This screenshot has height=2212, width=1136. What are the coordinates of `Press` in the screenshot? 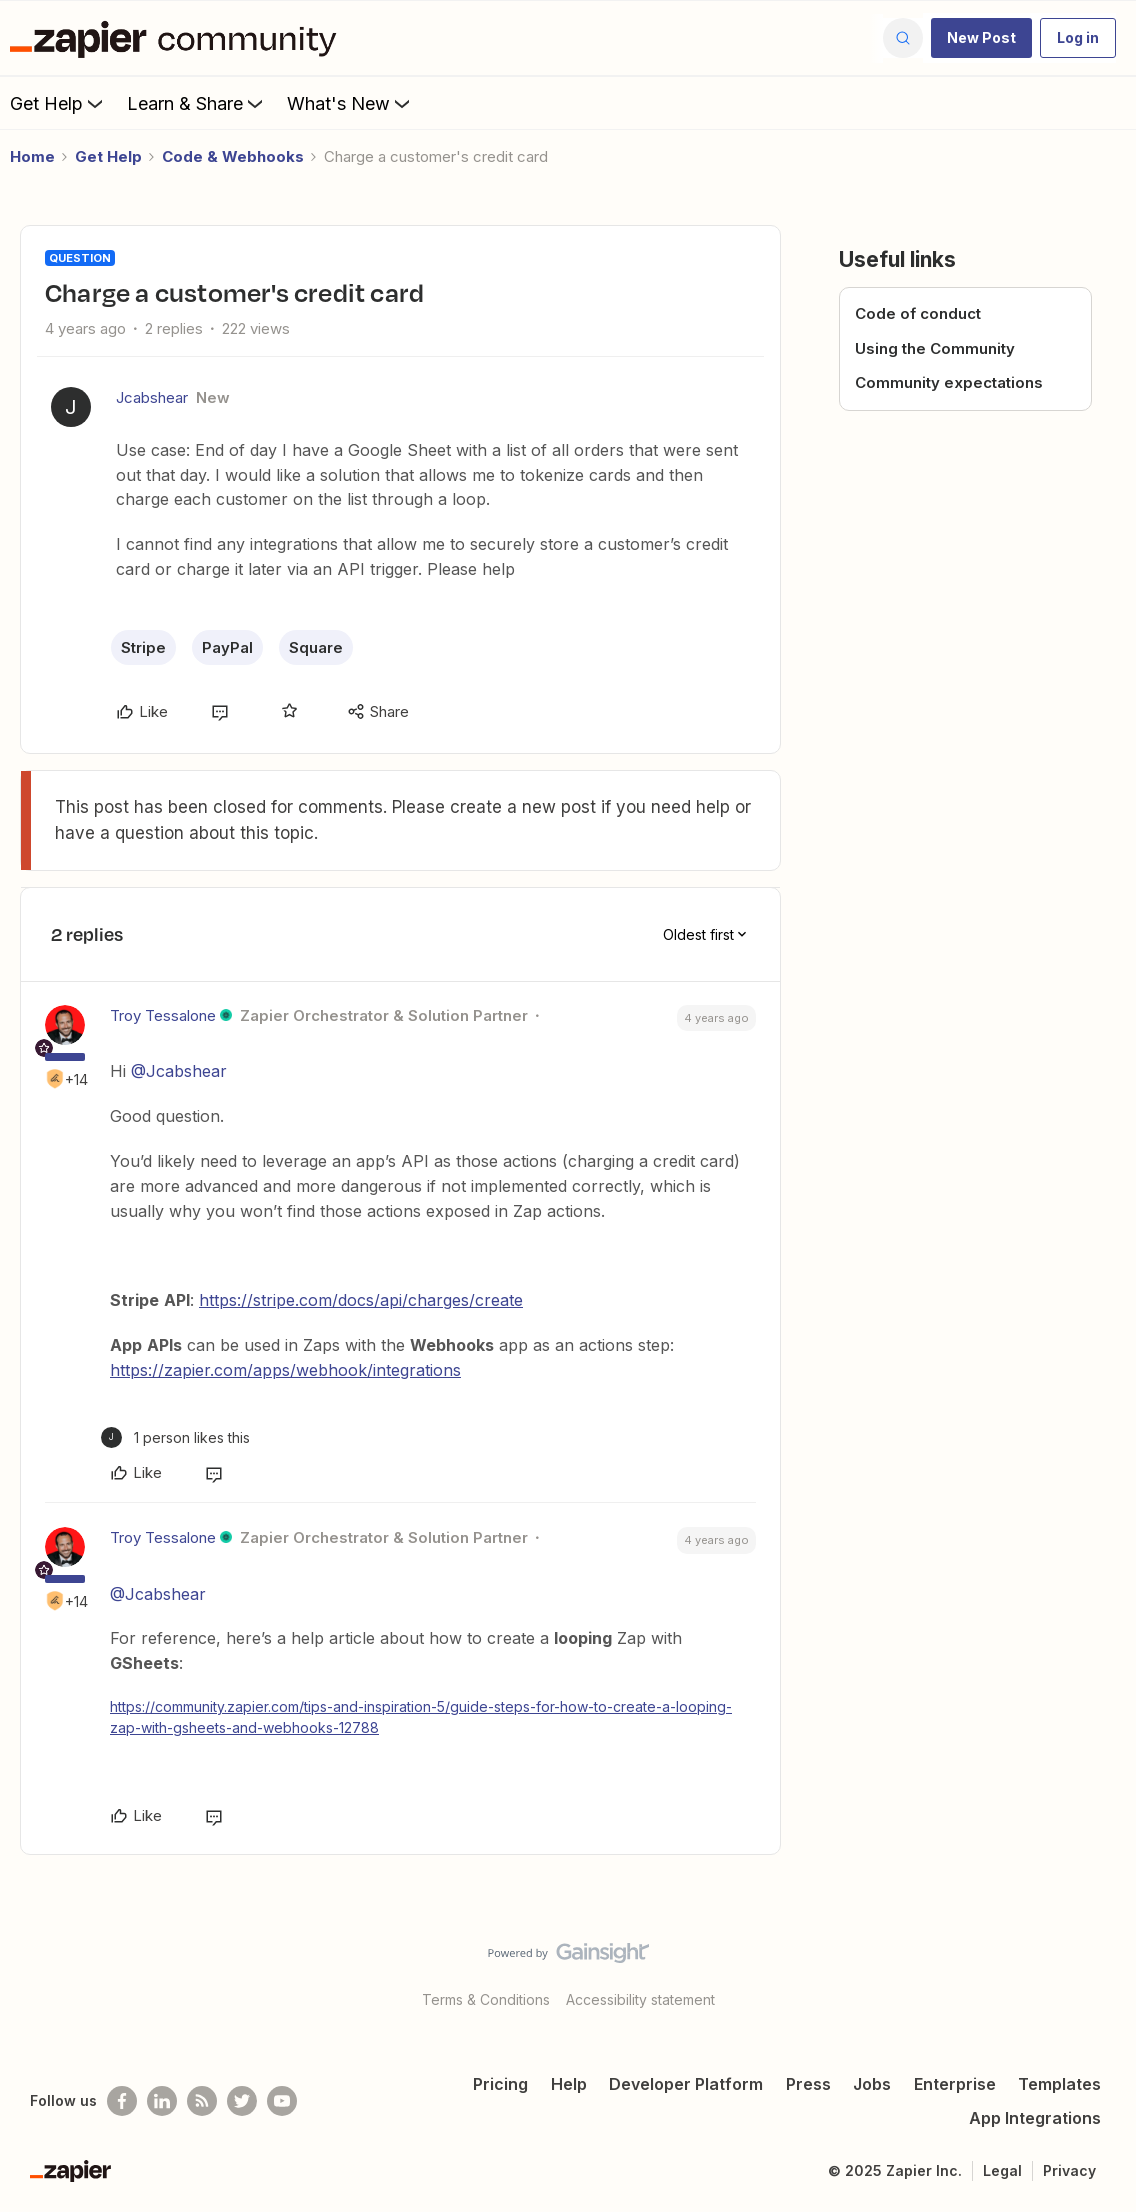 It's located at (808, 2084).